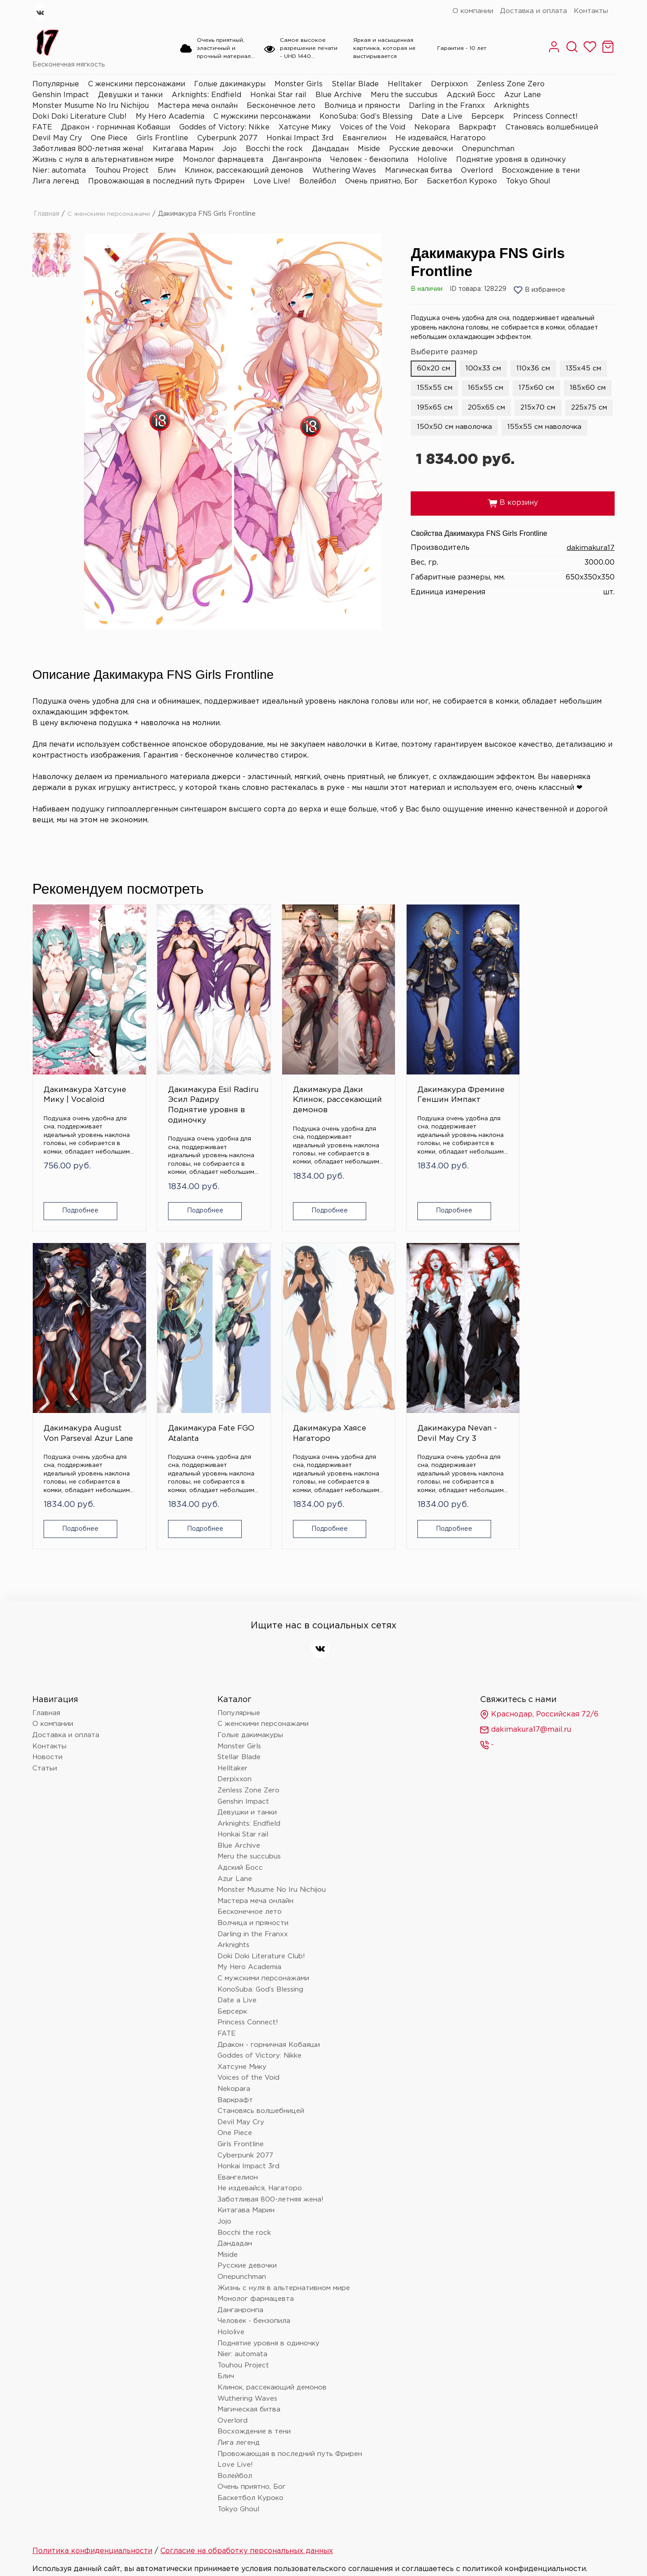 This screenshot has width=647, height=2576. What do you see at coordinates (344, 170) in the screenshot?
I see `Wuthering Waves` at bounding box center [344, 170].